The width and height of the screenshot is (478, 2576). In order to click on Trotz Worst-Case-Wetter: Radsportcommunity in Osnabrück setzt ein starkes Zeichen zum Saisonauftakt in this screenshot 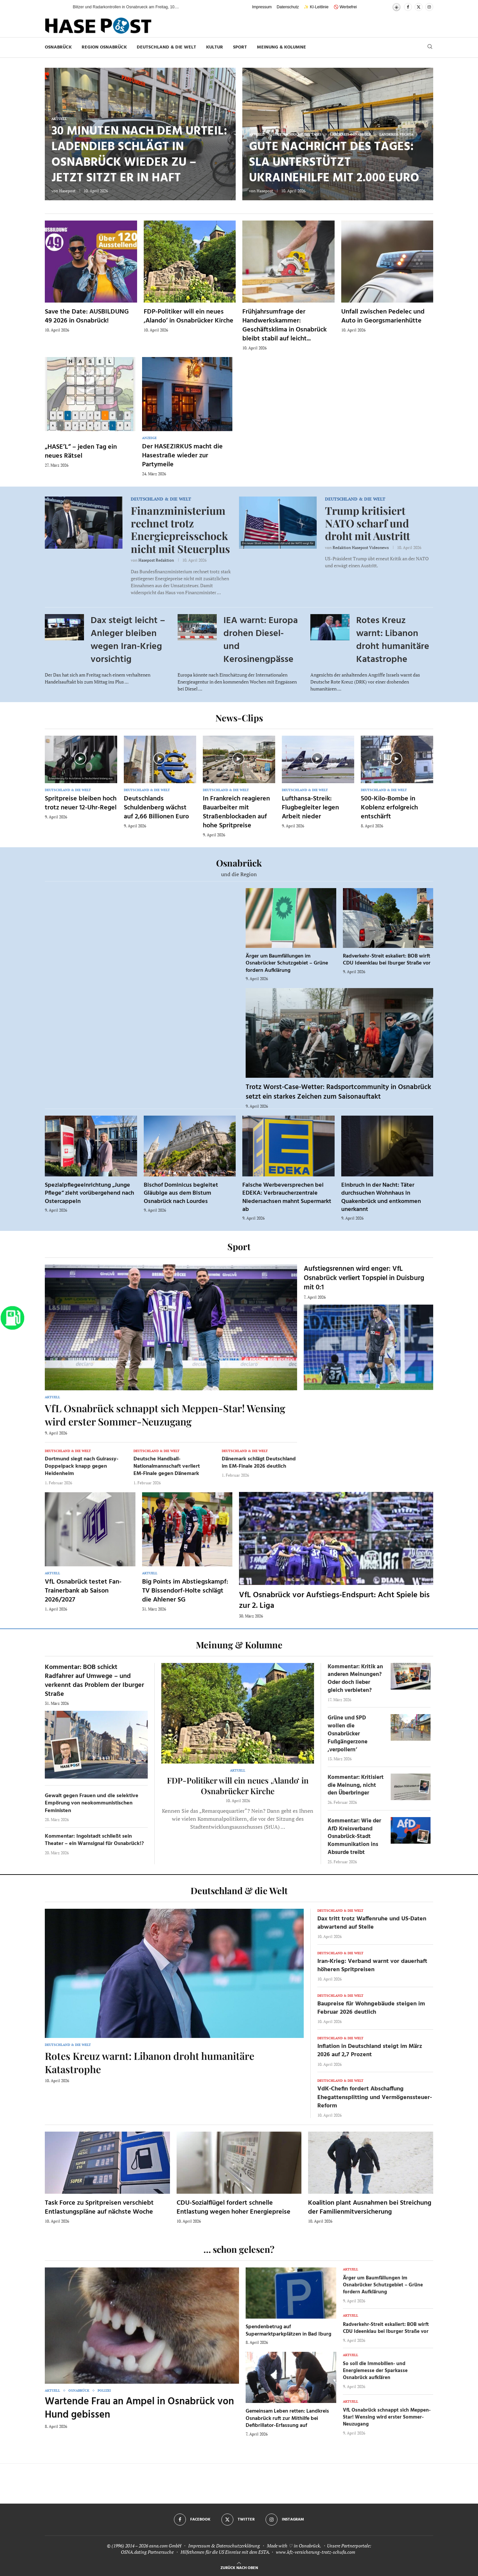, I will do `click(338, 1092)`.